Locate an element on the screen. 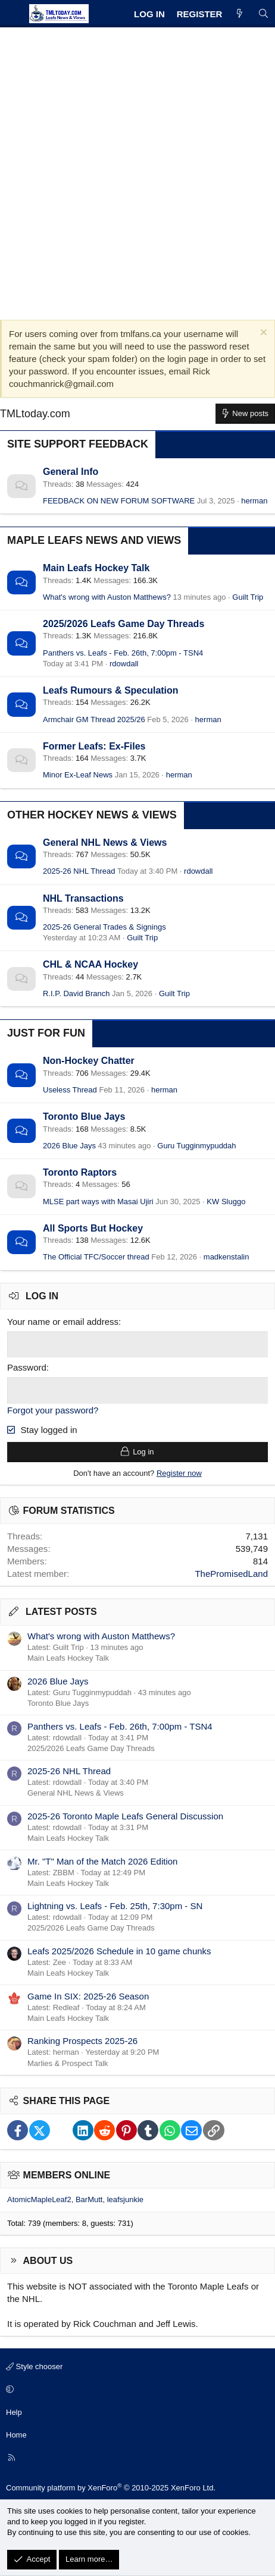 The image size is (275, 2576). Useless Thread is located at coordinates (70, 1089).